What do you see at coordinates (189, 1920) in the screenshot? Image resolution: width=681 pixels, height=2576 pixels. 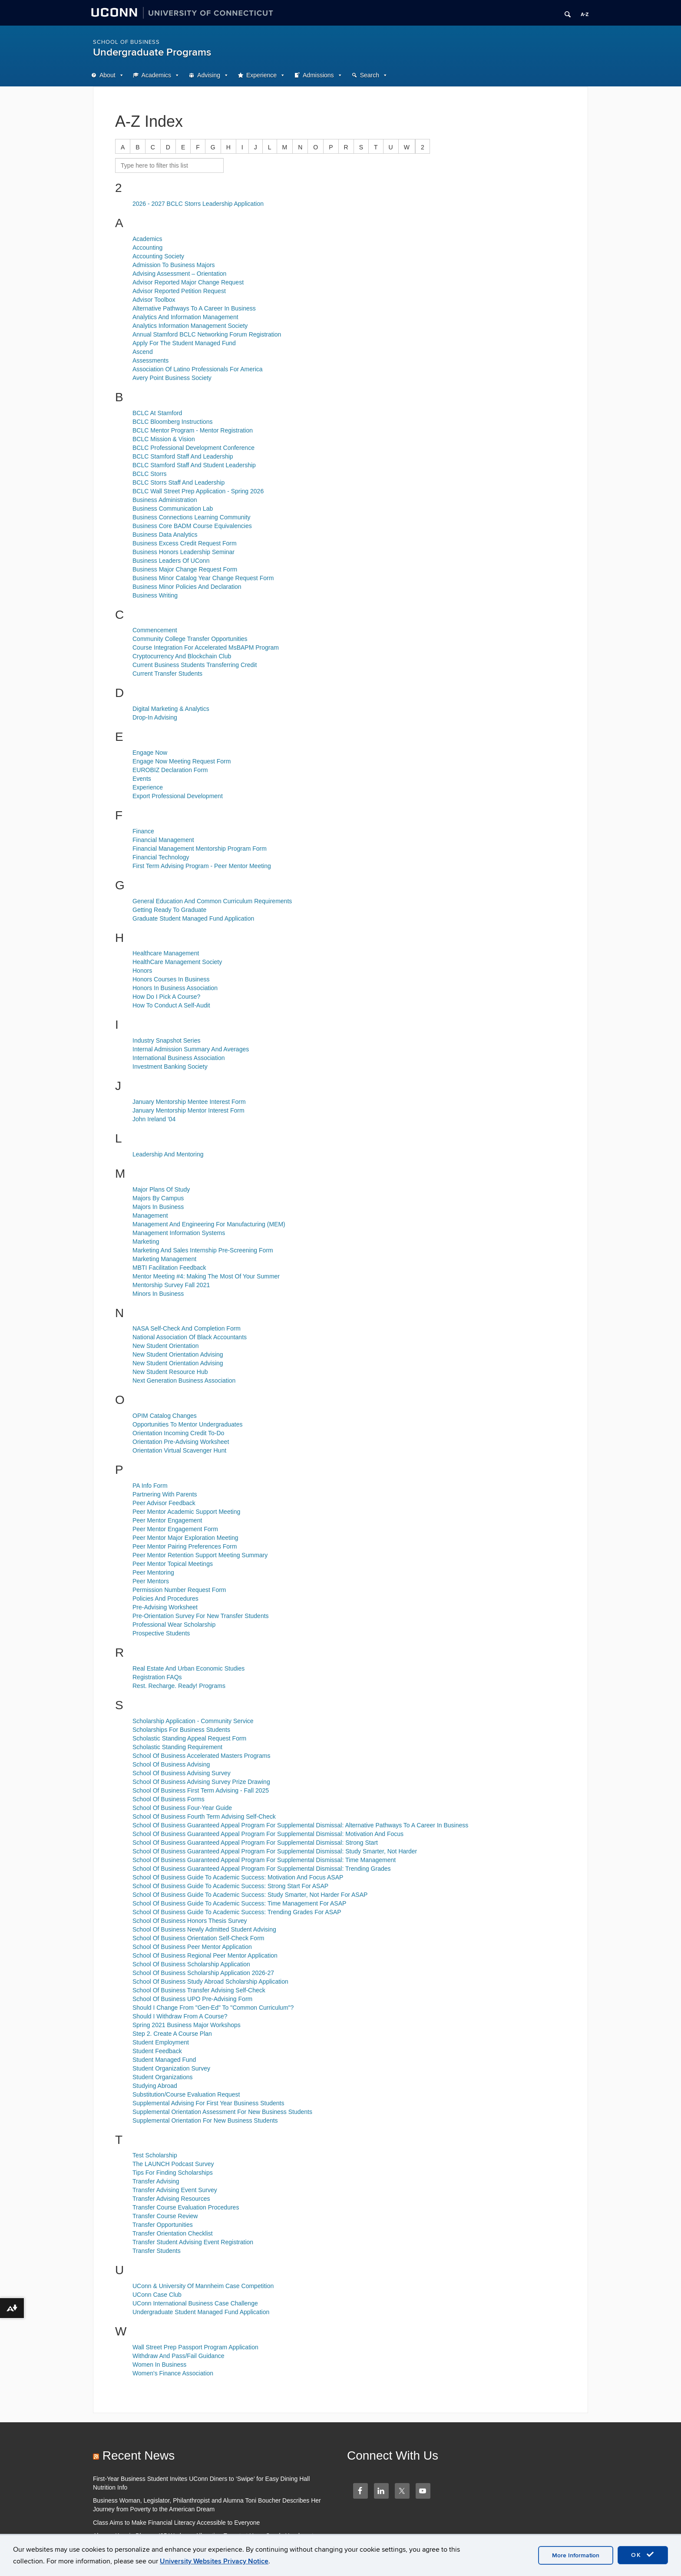 I see `School Of Business Honors Thesis Survey` at bounding box center [189, 1920].